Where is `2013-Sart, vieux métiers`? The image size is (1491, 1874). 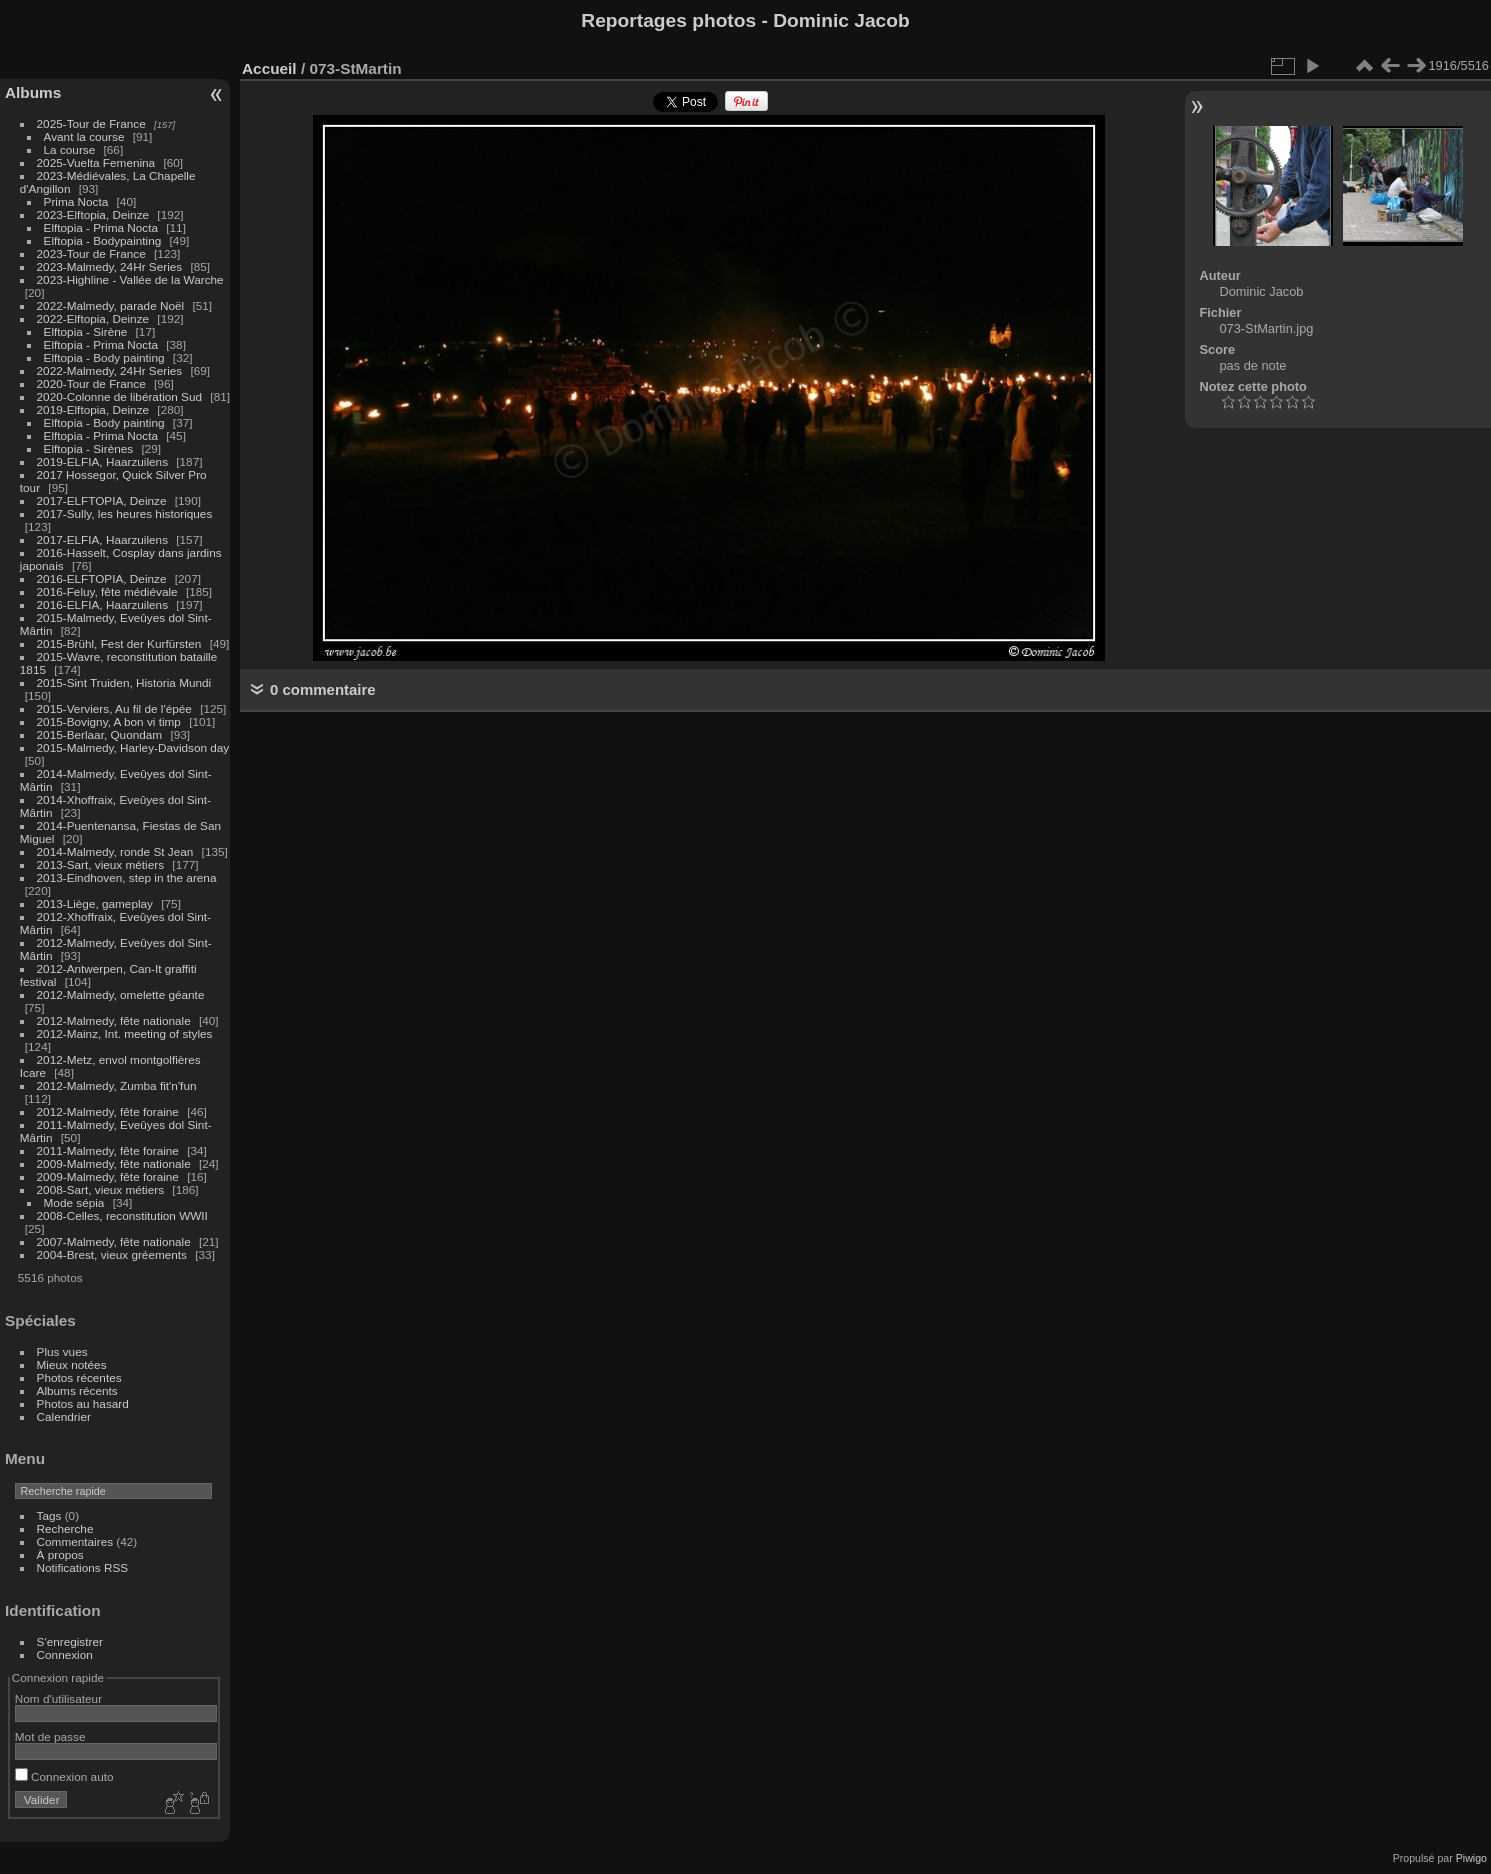 2013-Sart, vieux métiers is located at coordinates (102, 864).